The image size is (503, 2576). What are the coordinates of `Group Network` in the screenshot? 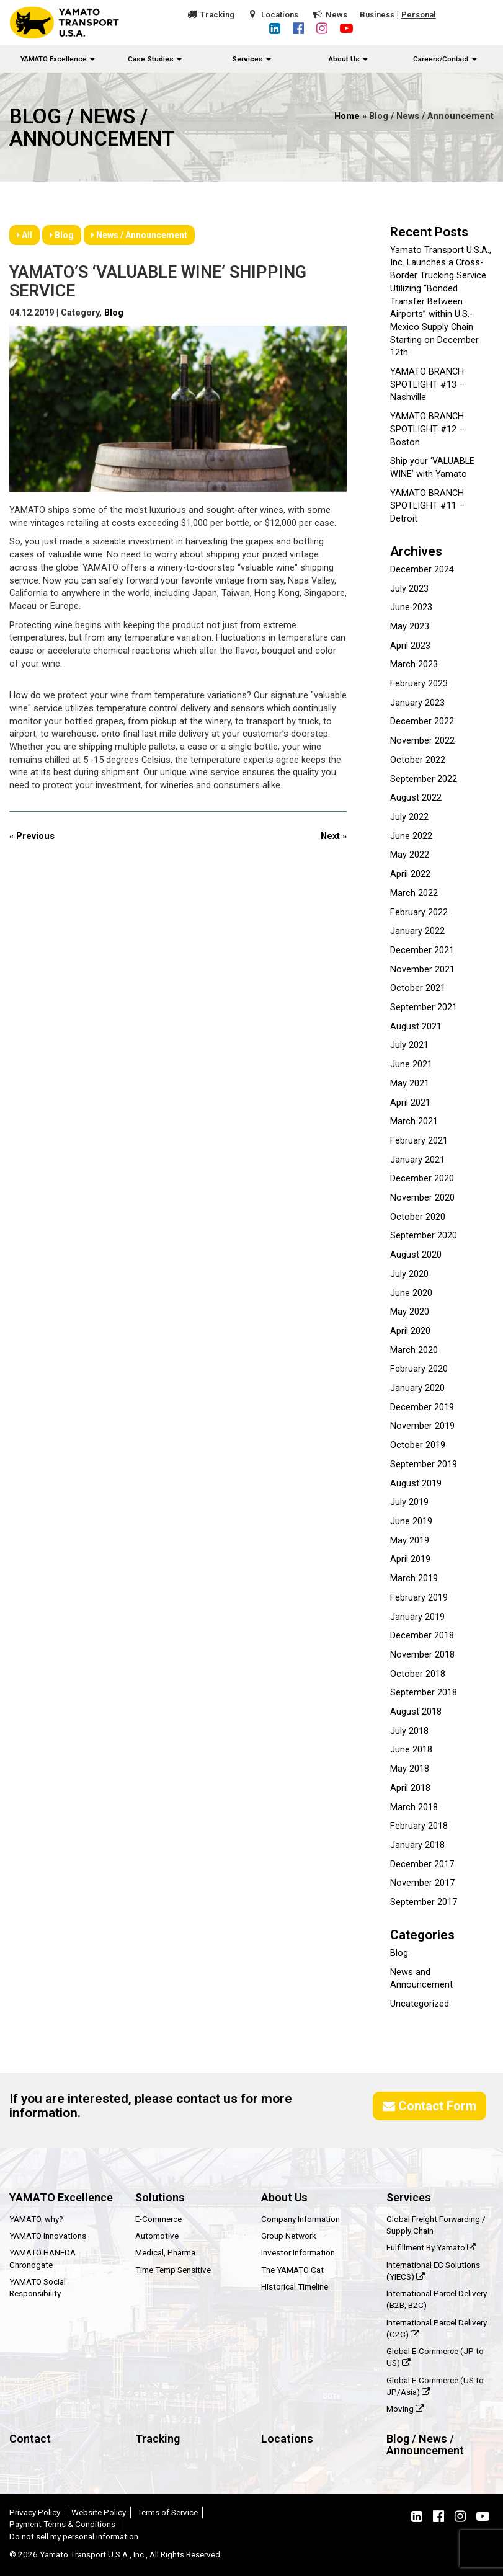 It's located at (288, 2236).